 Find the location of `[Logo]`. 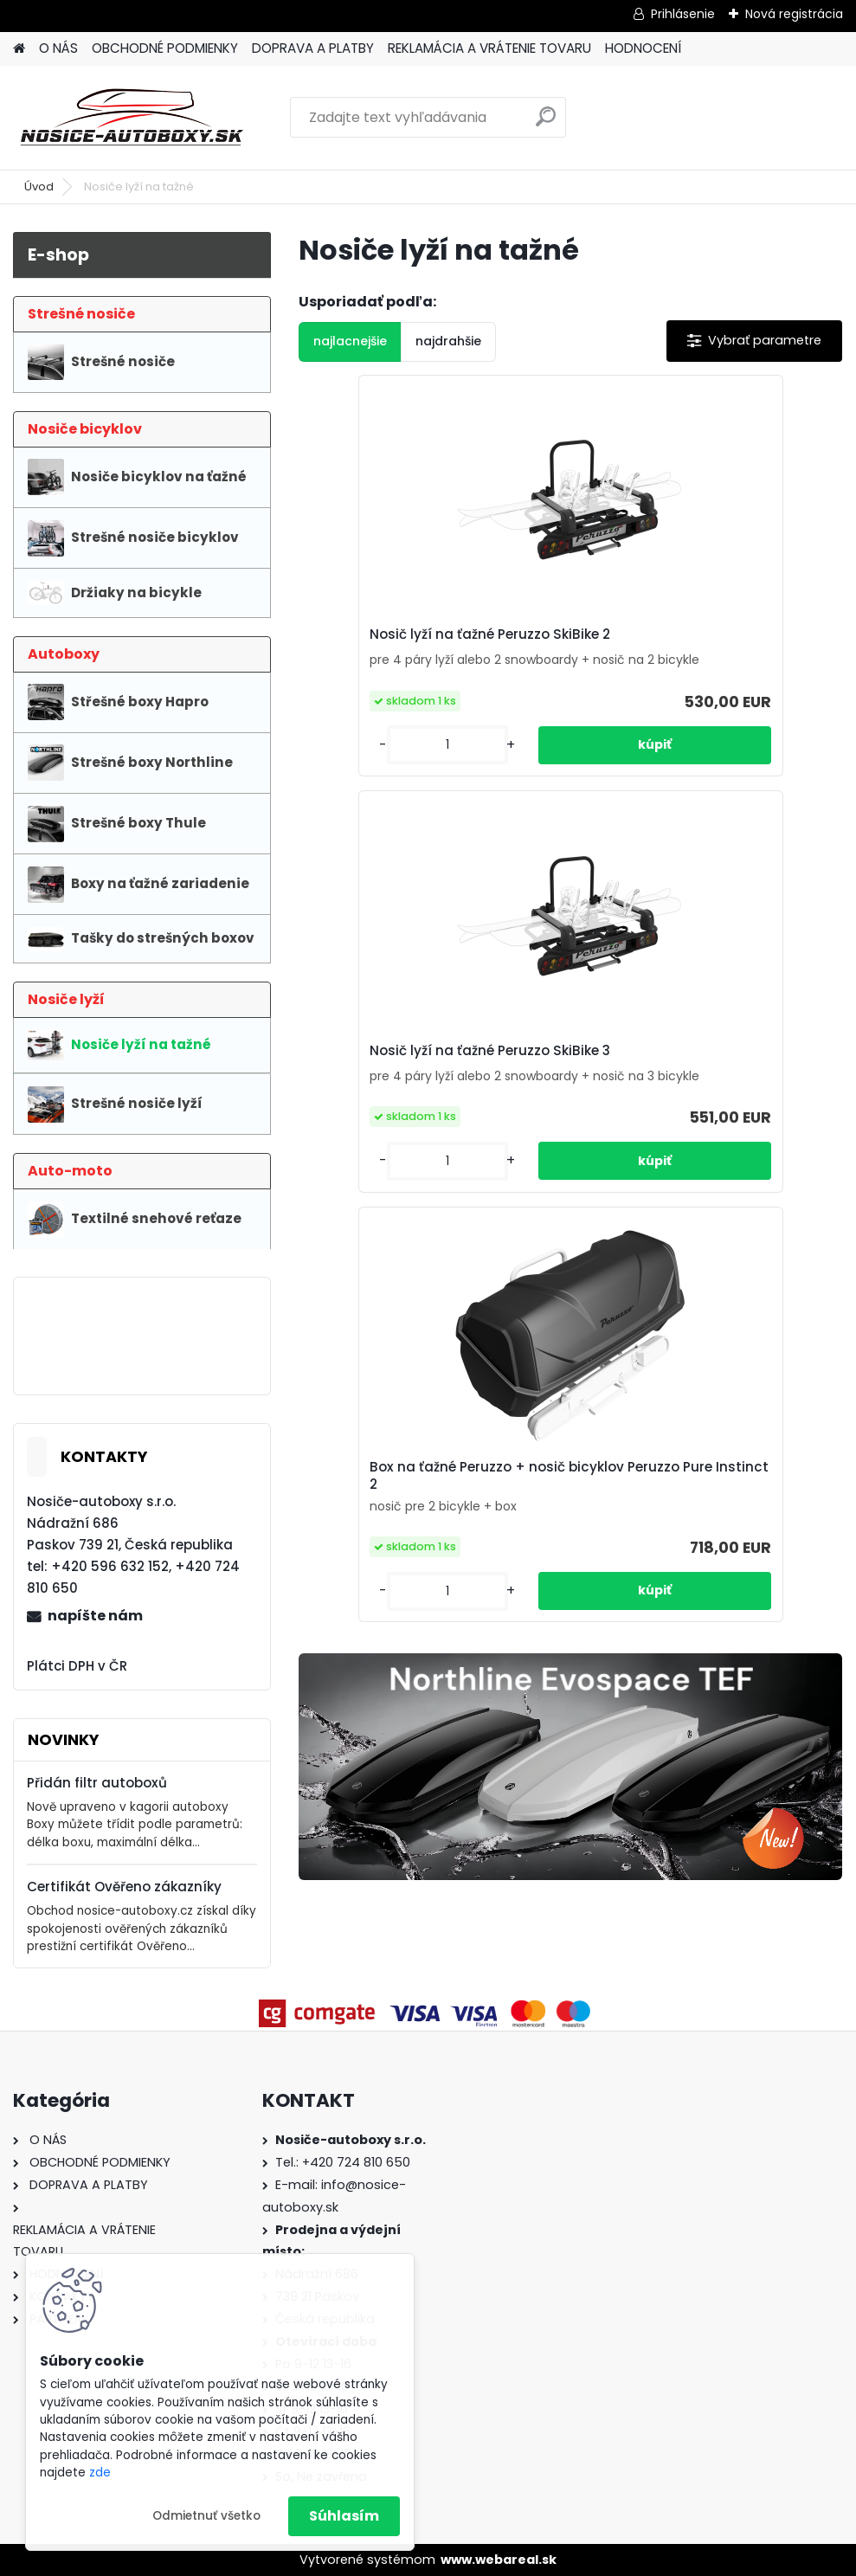

[Logo] is located at coordinates (132, 117).